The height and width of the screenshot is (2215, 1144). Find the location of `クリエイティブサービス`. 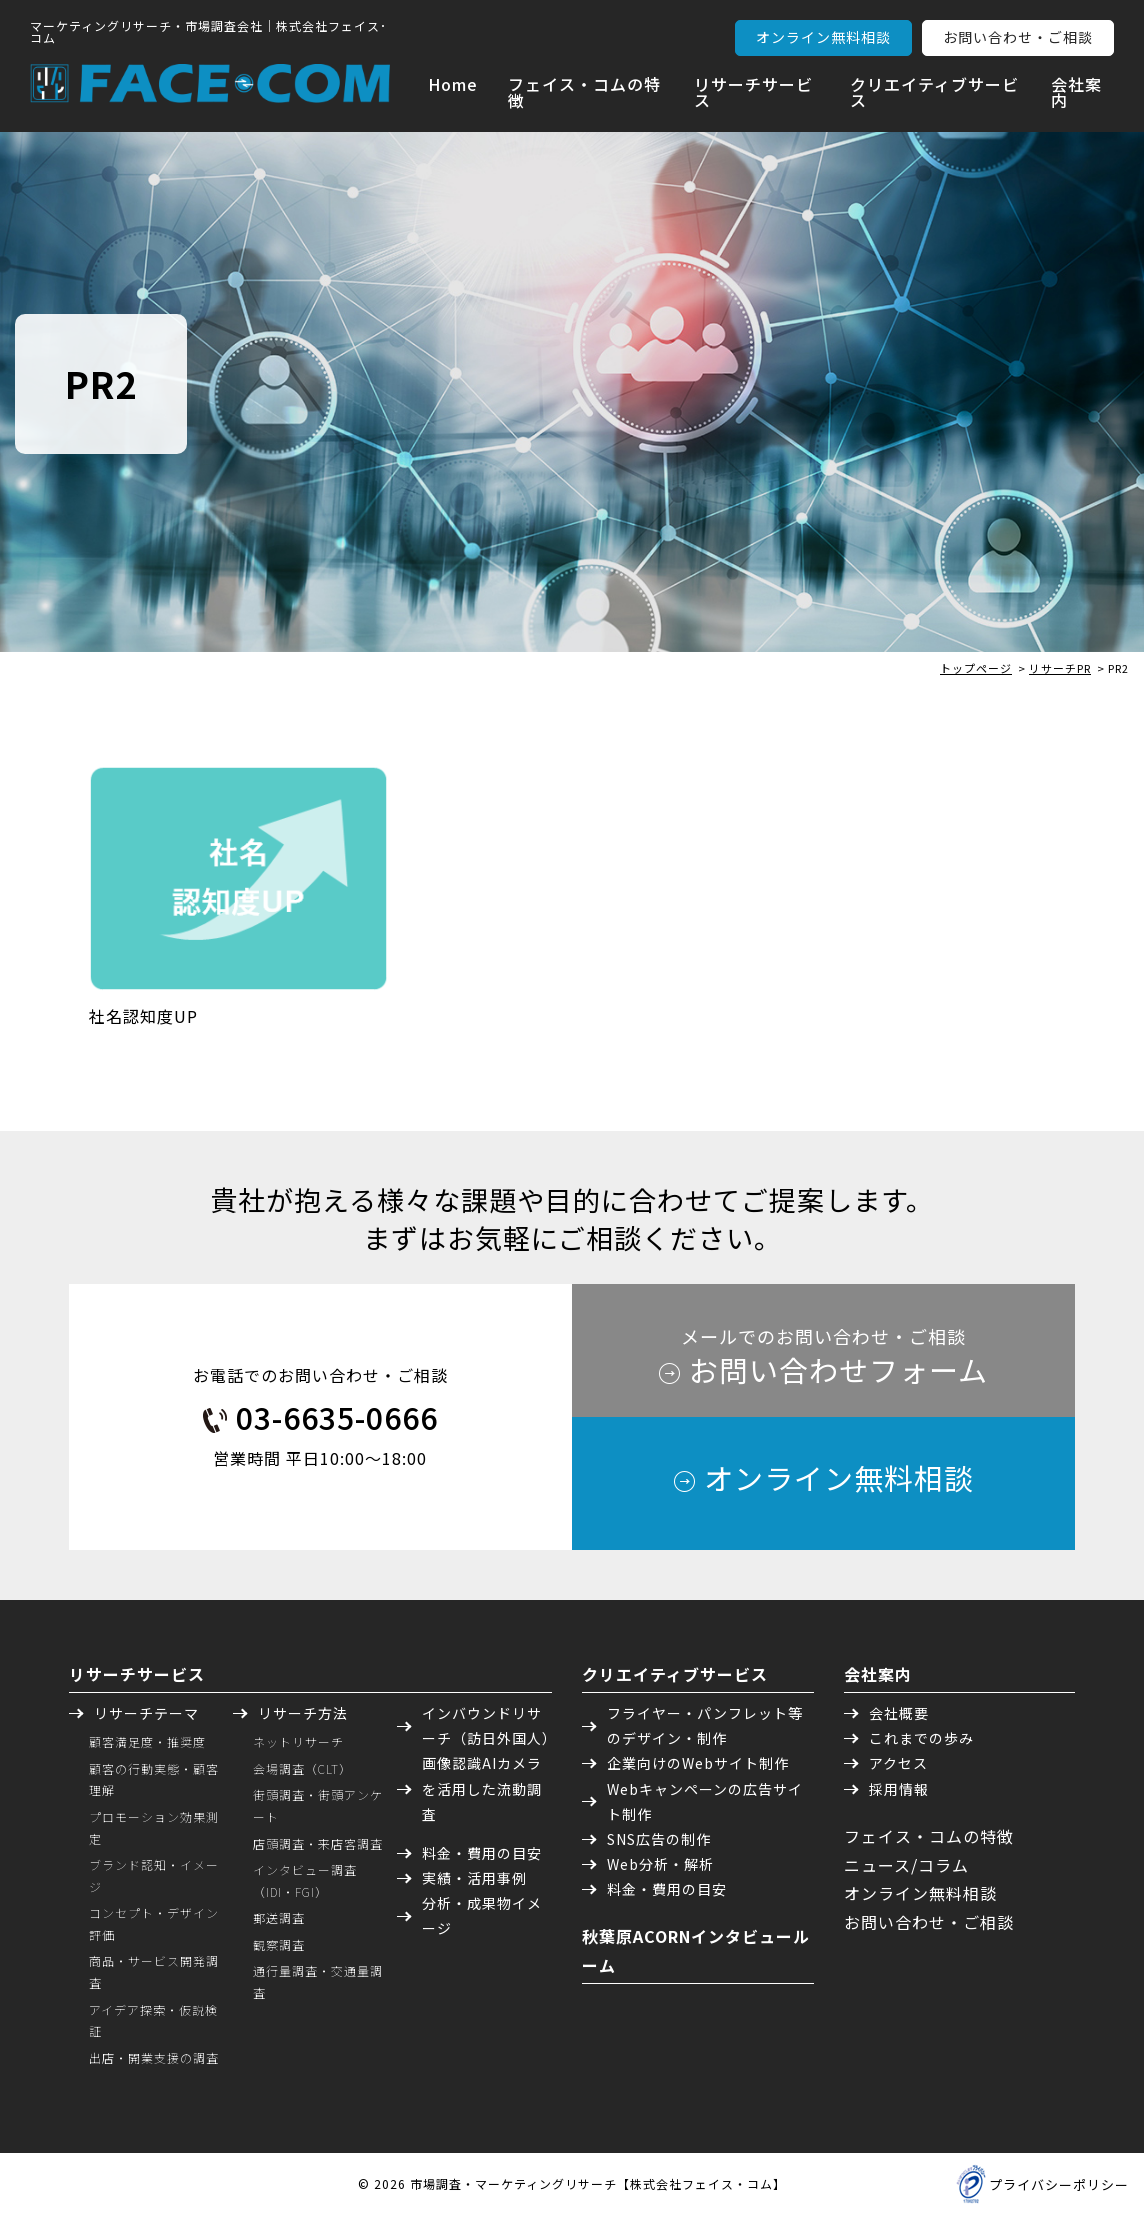

クリエイティブサービス is located at coordinates (934, 92).